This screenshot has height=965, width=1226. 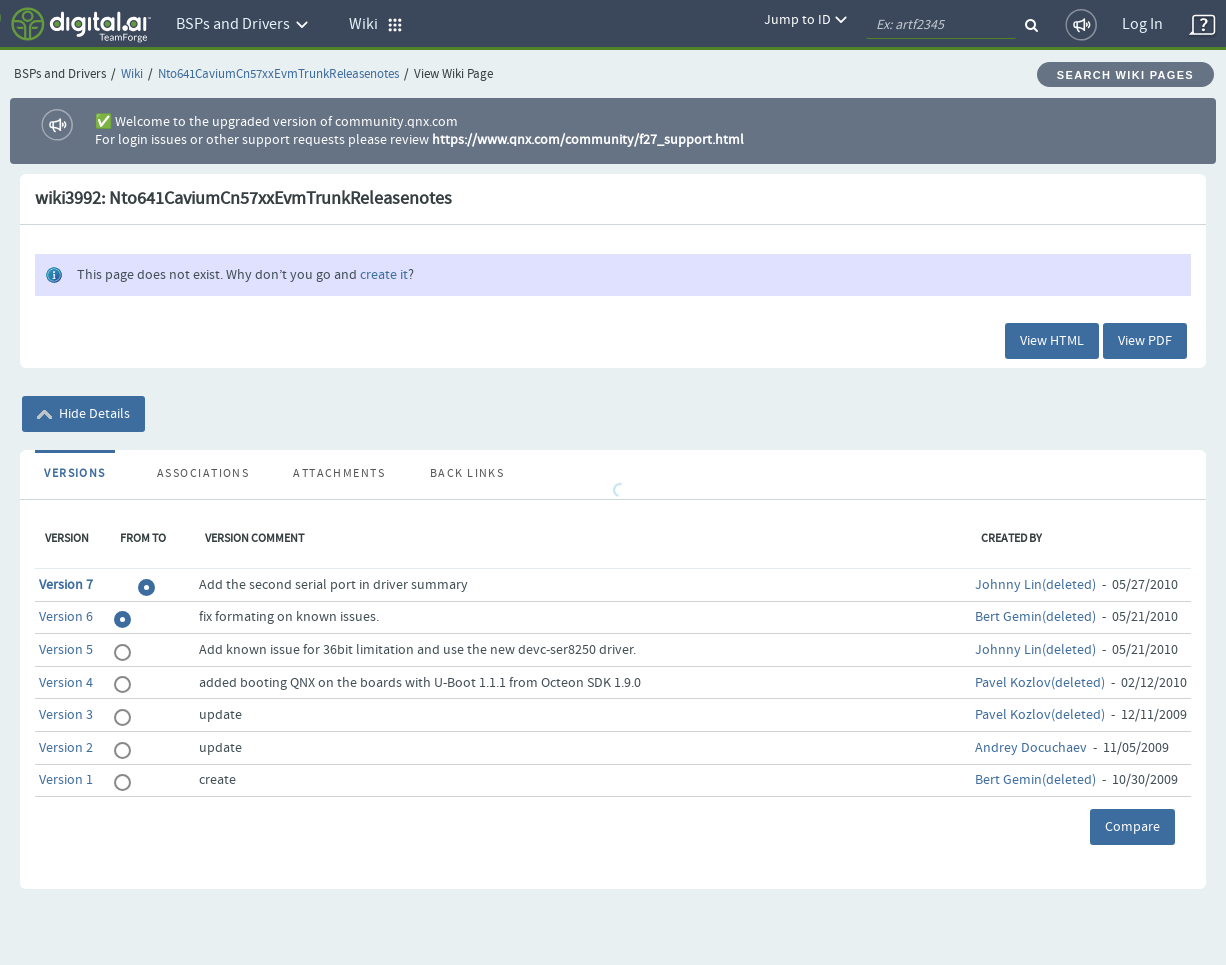 I want to click on Versions, so click(x=75, y=474).